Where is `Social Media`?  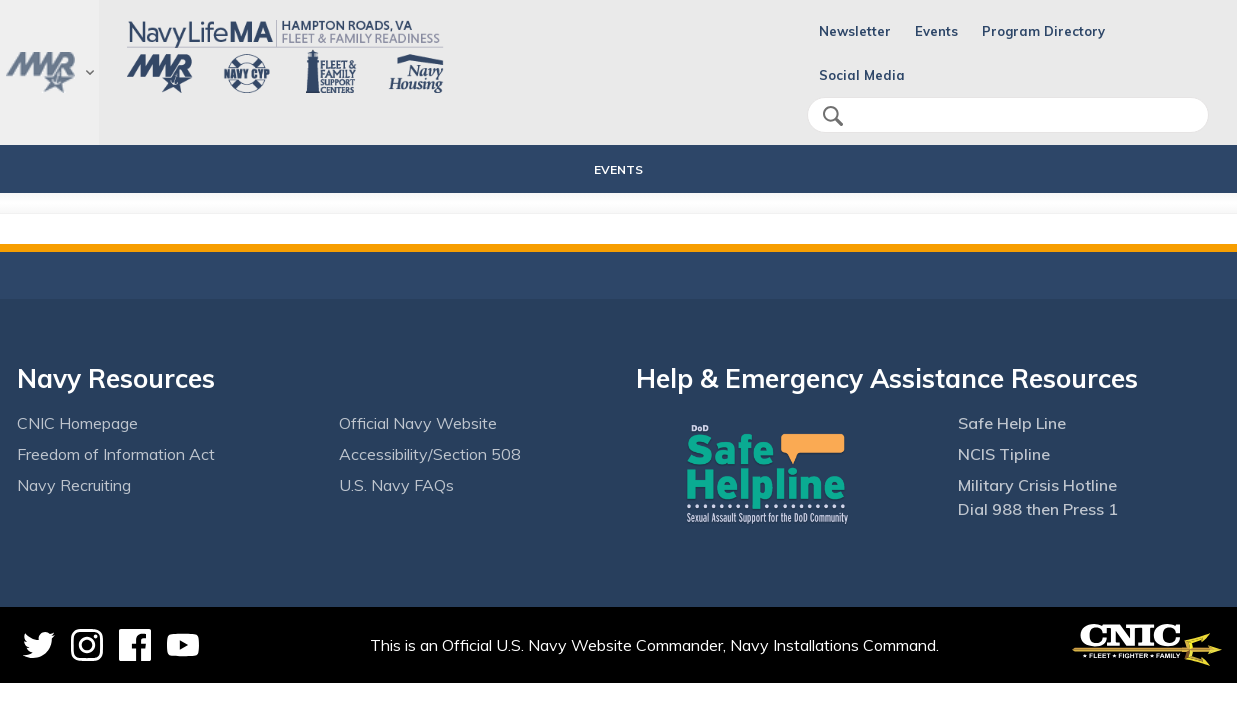 Social Media is located at coordinates (862, 75).